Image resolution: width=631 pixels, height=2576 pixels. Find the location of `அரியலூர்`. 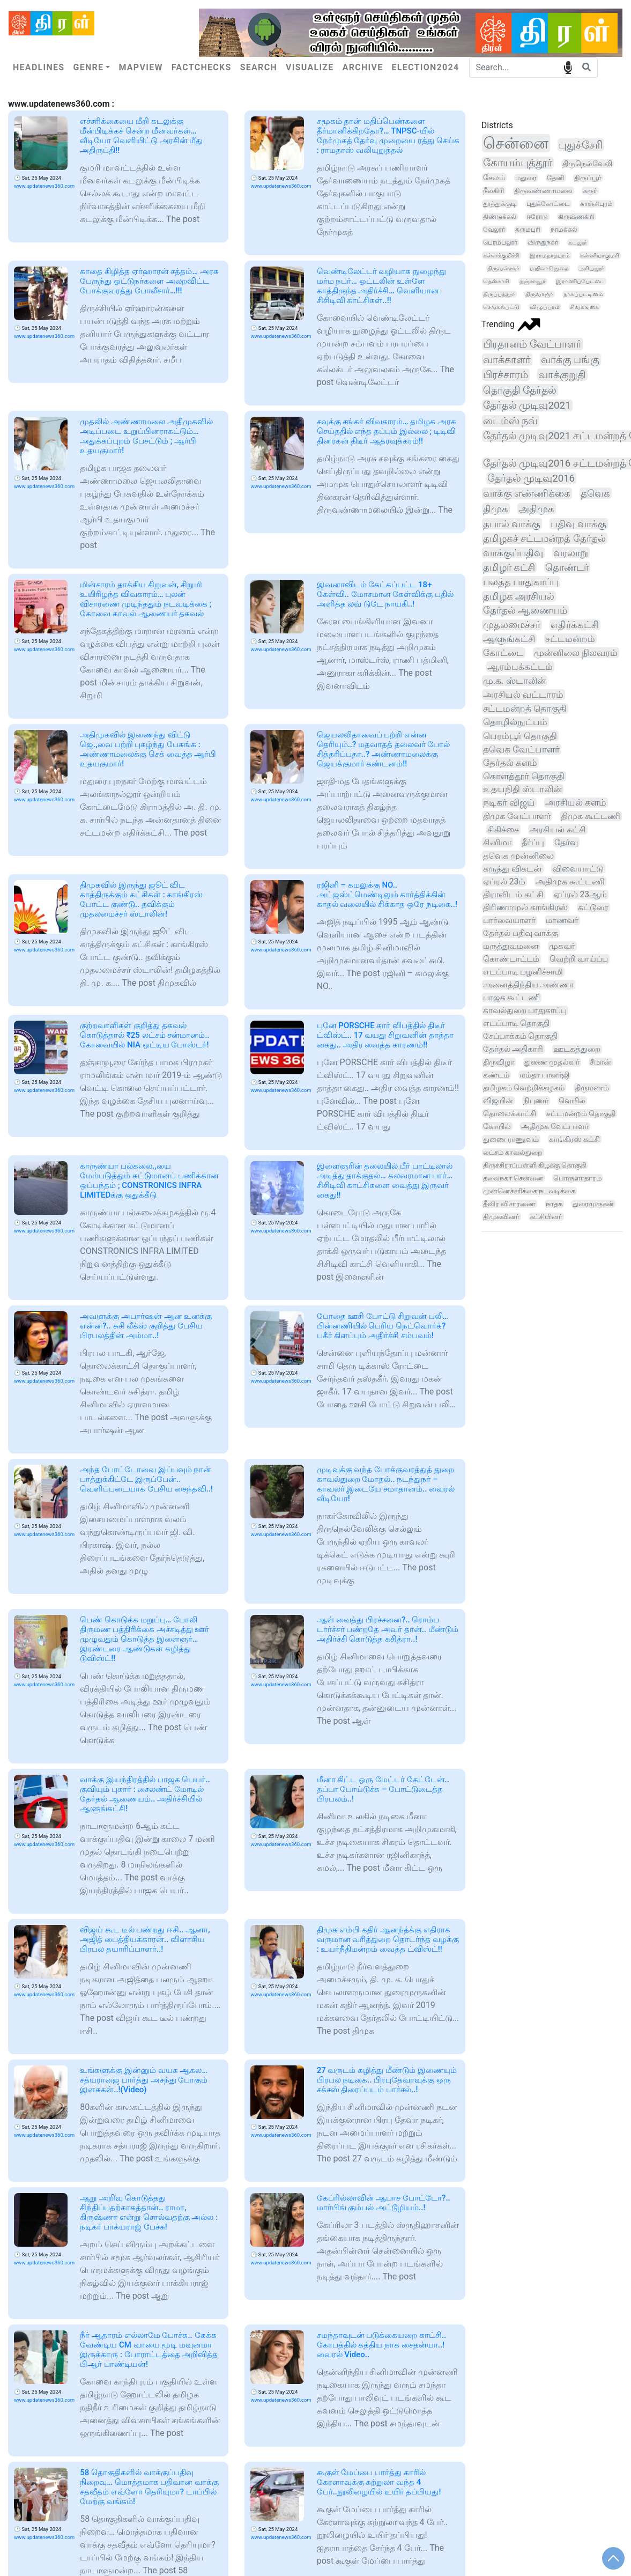

அரியலூர் is located at coordinates (591, 268).